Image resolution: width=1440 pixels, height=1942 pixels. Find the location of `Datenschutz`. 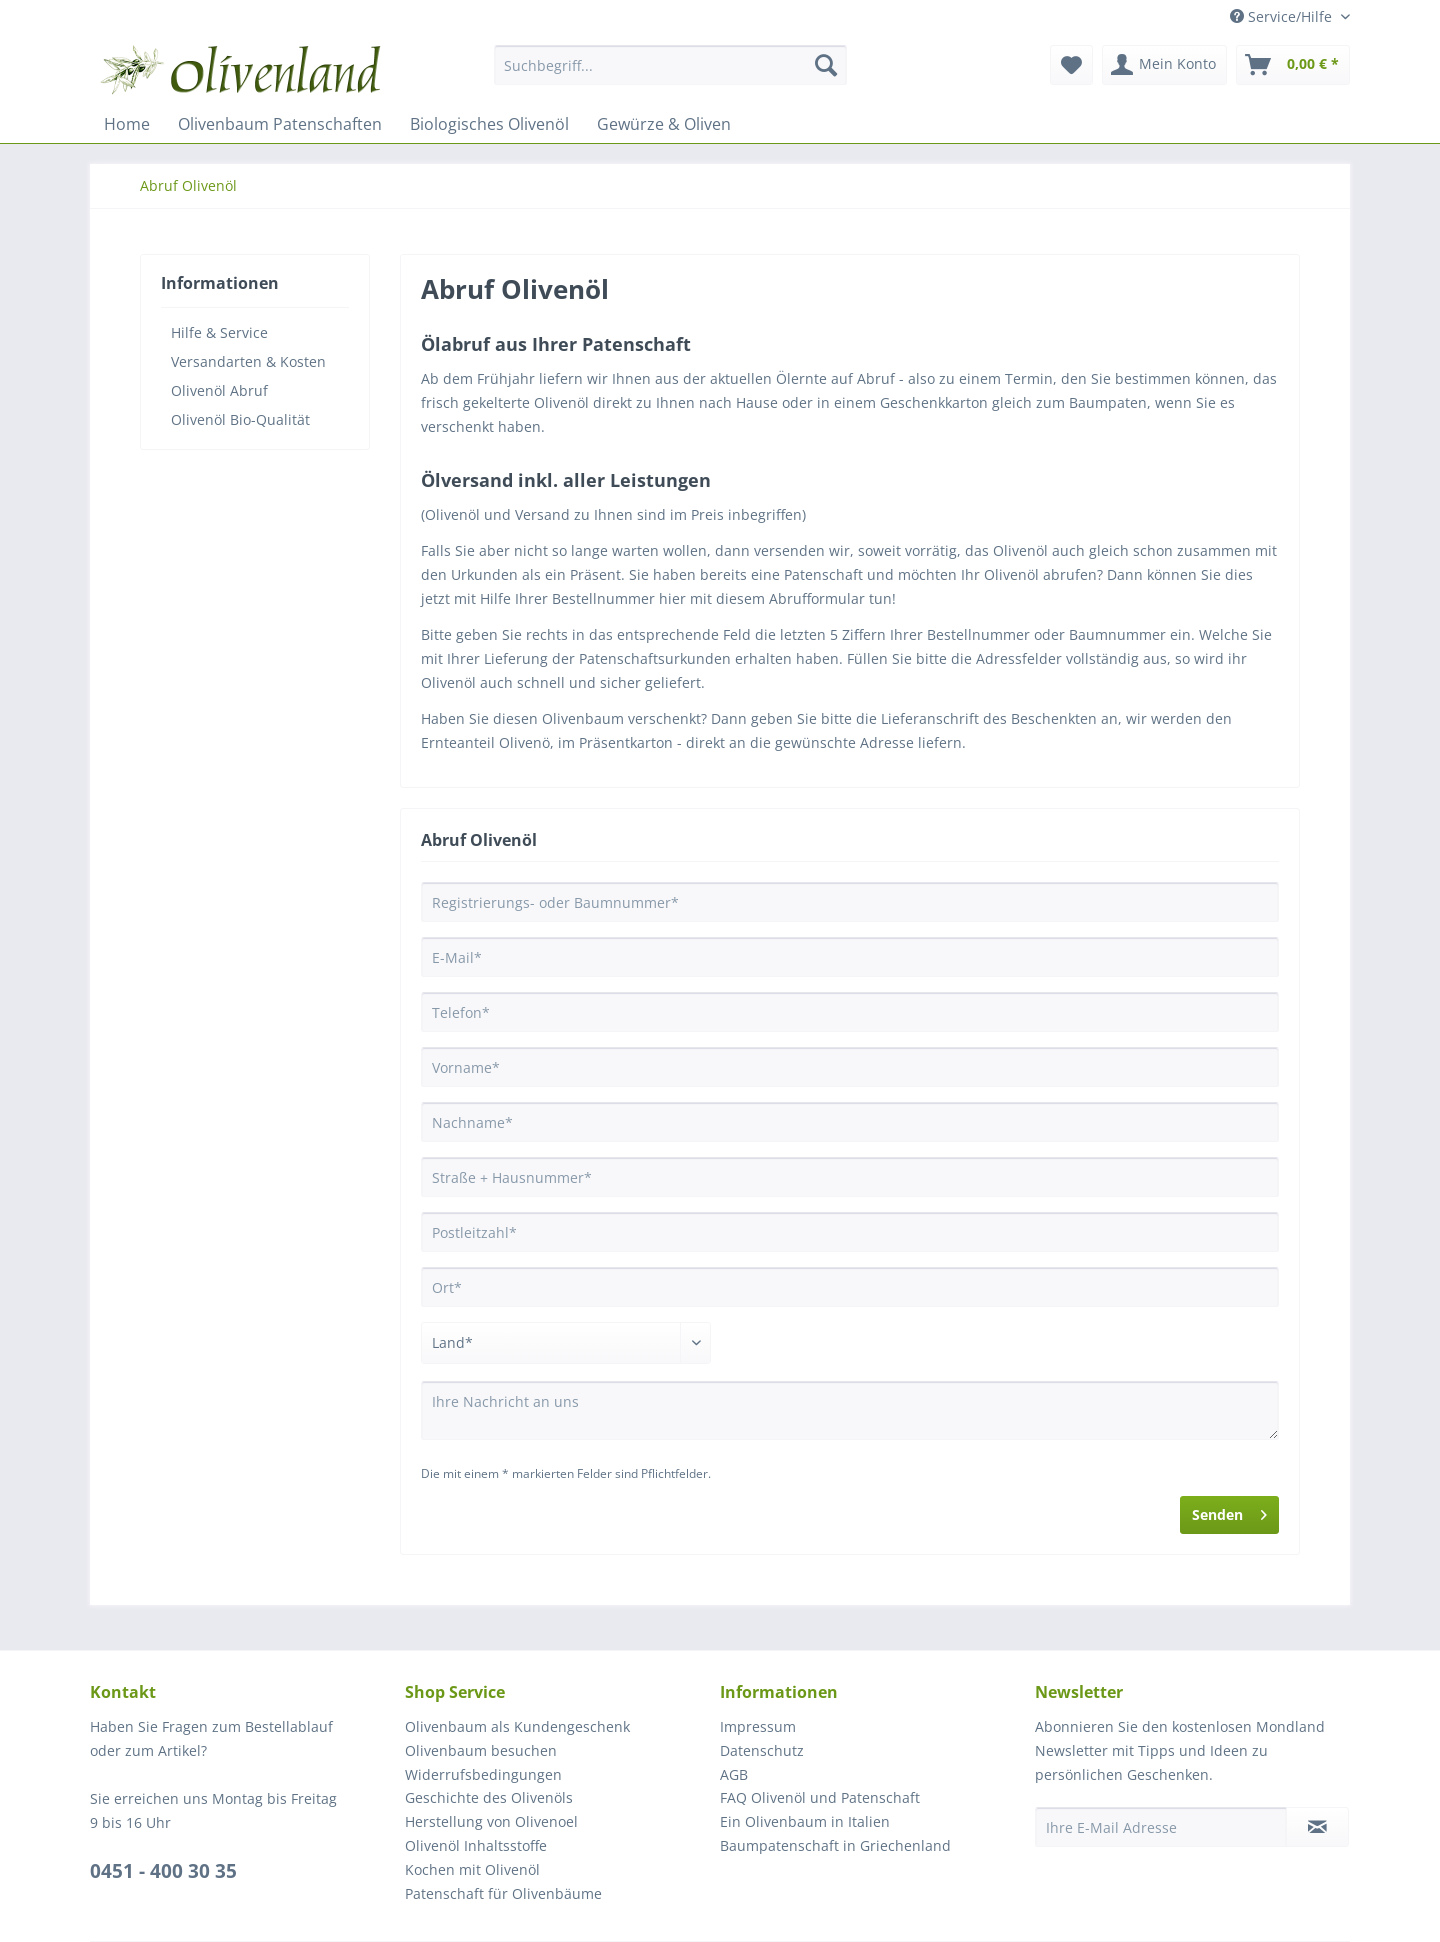

Datenschutz is located at coordinates (762, 1750).